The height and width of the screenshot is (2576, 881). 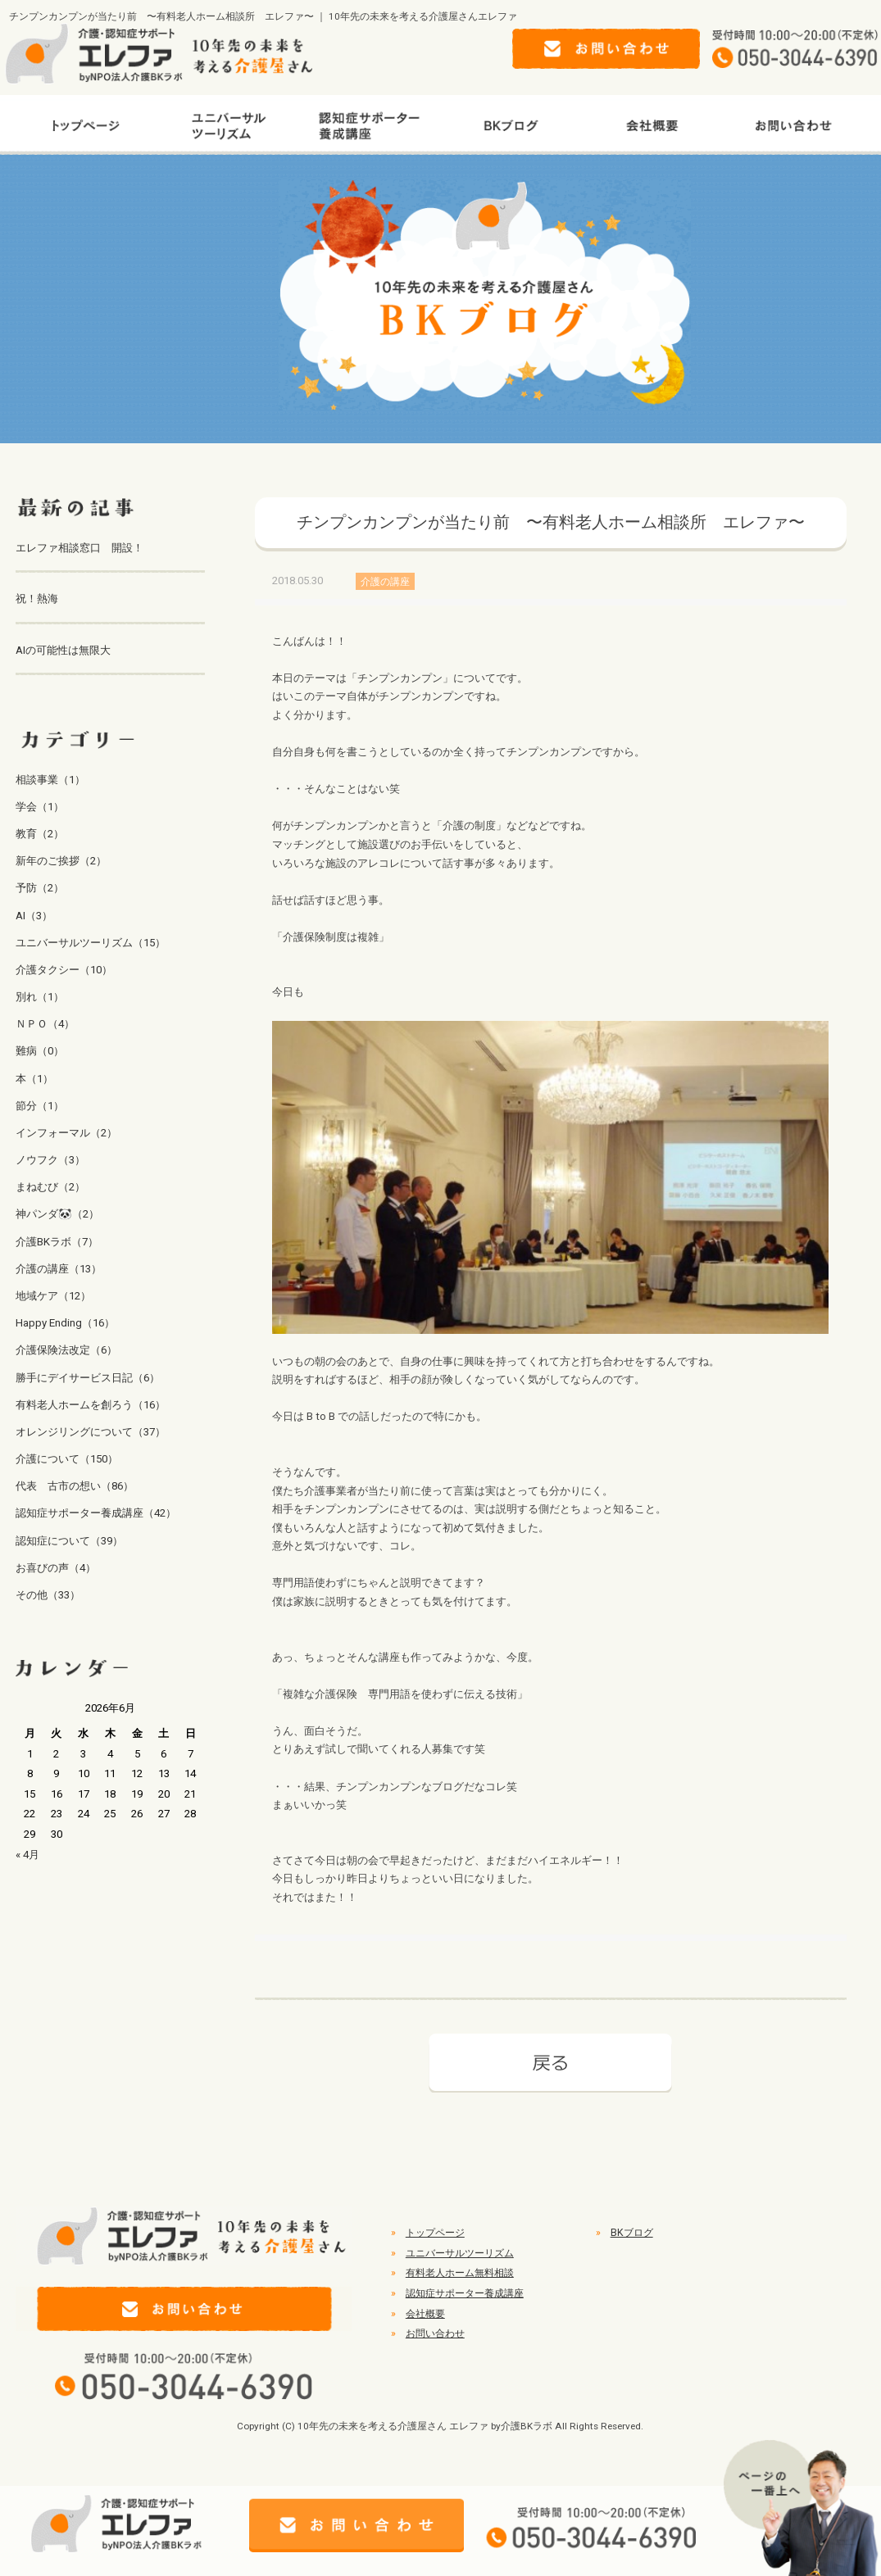 What do you see at coordinates (40, 1051) in the screenshot?
I see `難病（0）` at bounding box center [40, 1051].